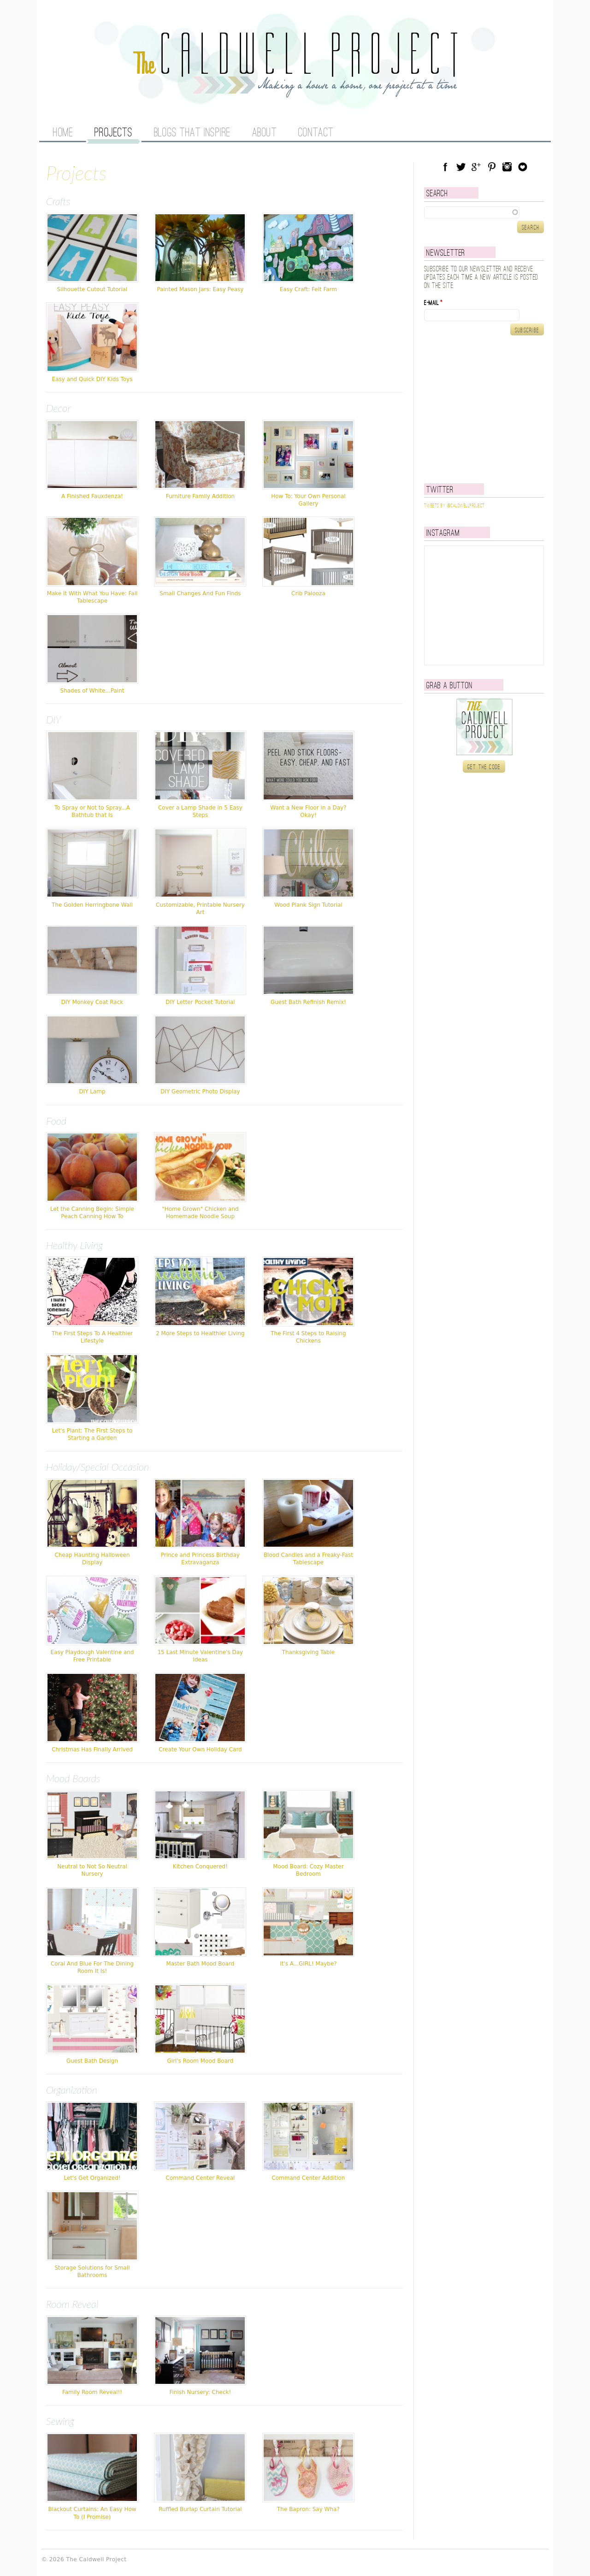  What do you see at coordinates (476, 166) in the screenshot?
I see `Google Plus` at bounding box center [476, 166].